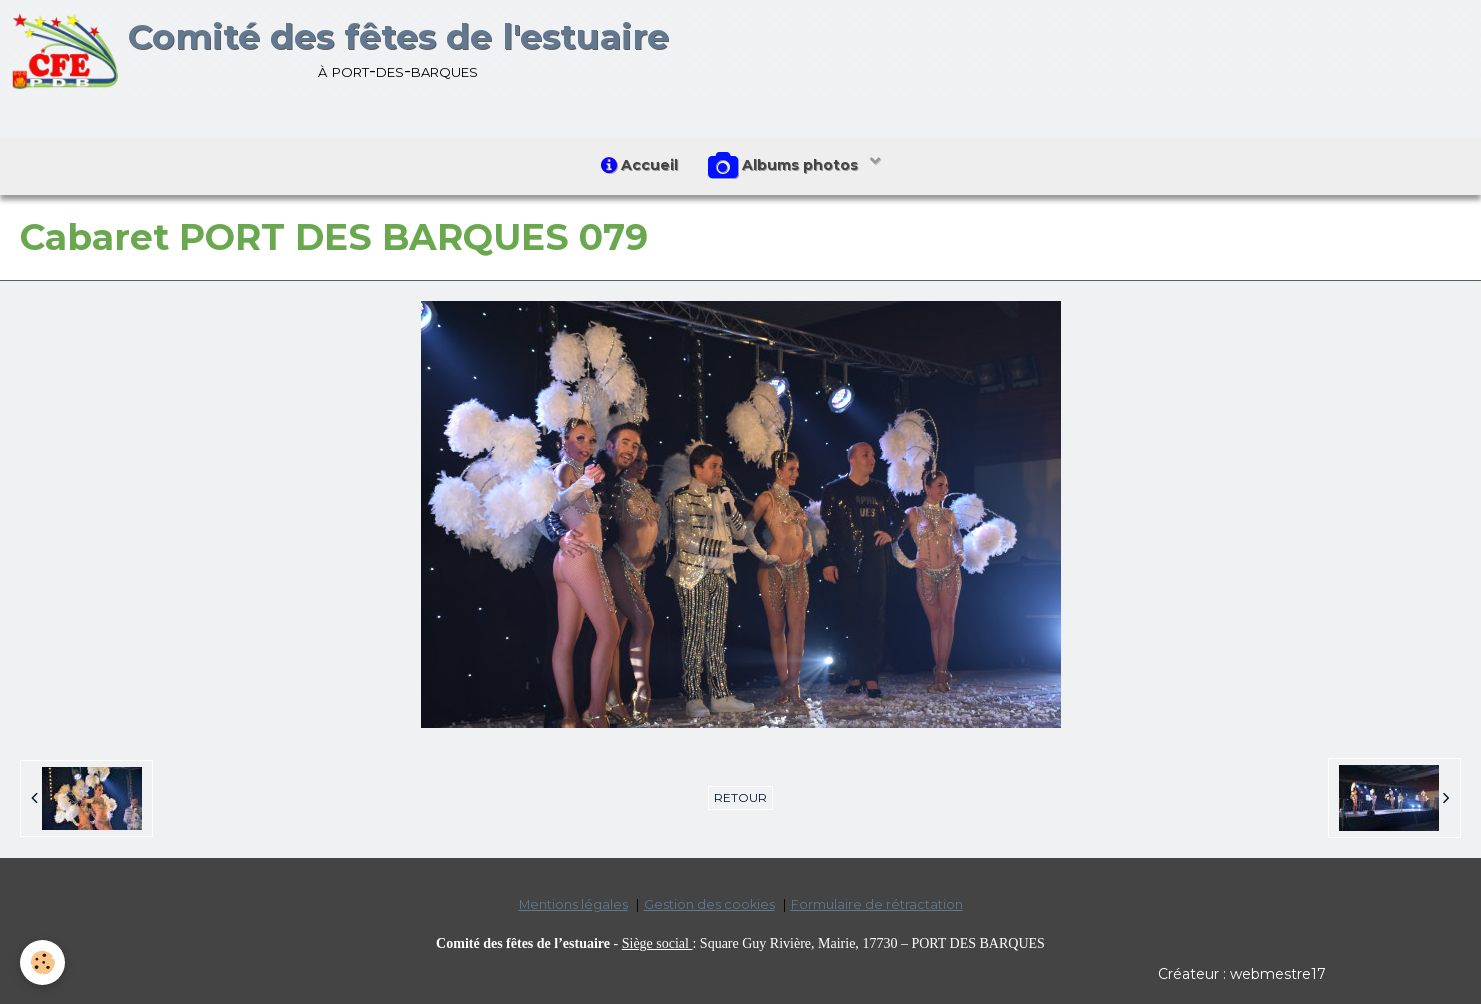 This screenshot has width=1481, height=1004. Describe the element at coordinates (740, 797) in the screenshot. I see `Retour` at that location.